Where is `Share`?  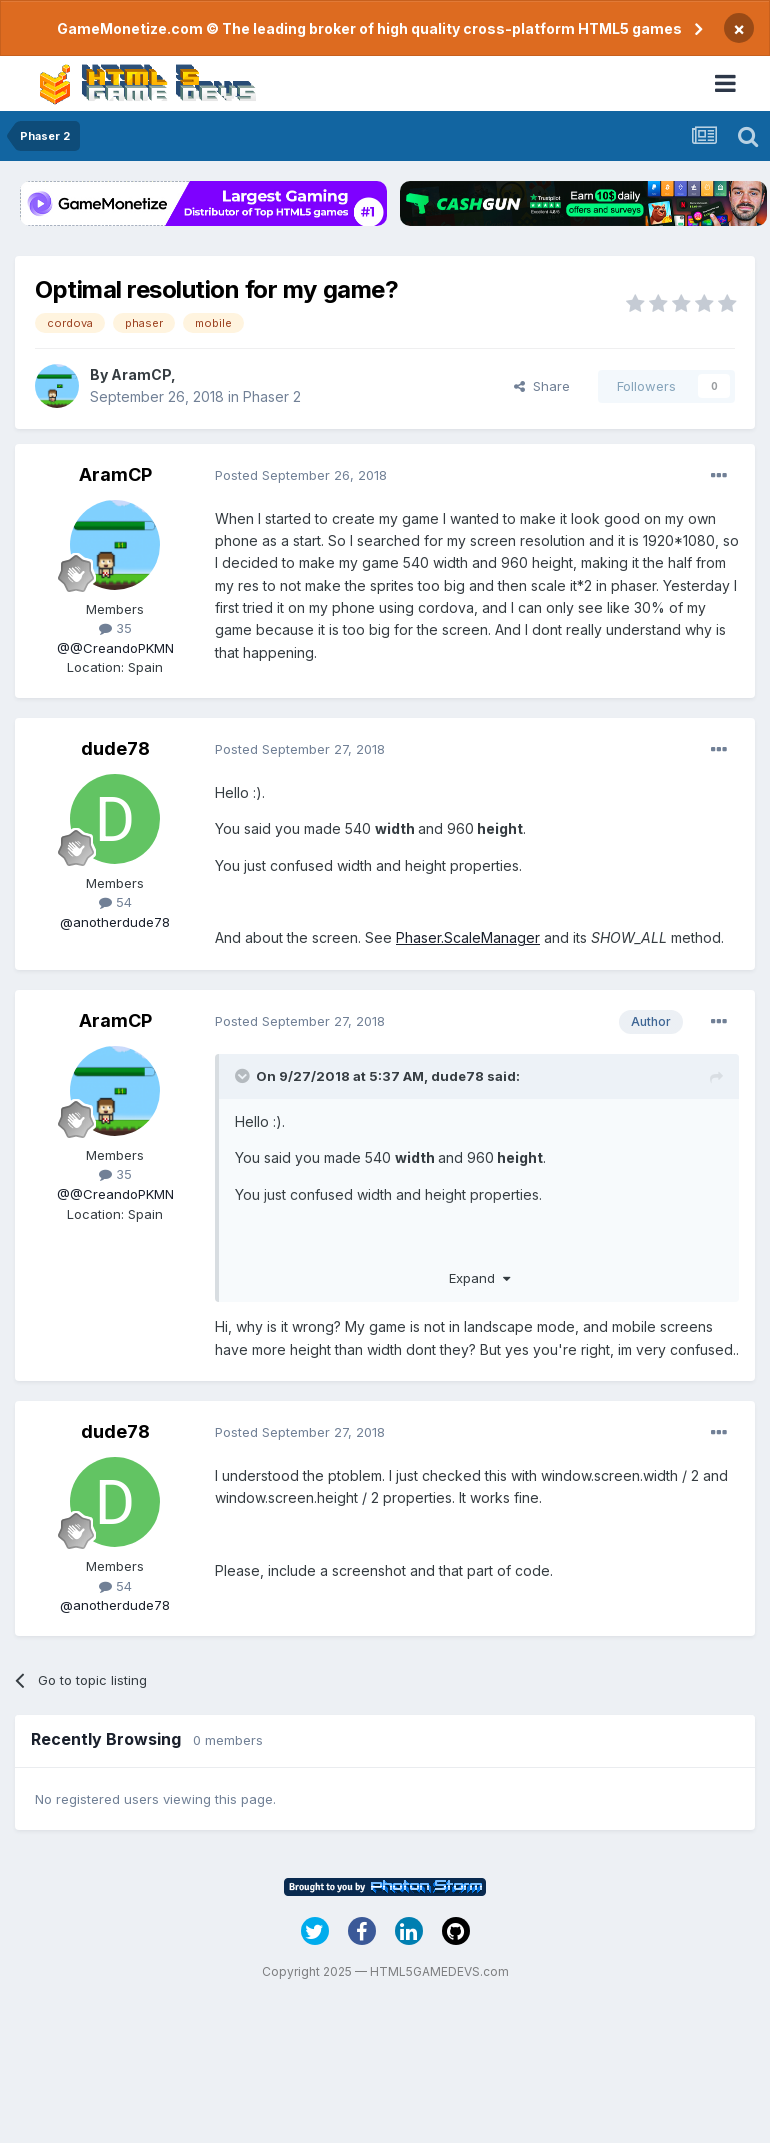 Share is located at coordinates (542, 386).